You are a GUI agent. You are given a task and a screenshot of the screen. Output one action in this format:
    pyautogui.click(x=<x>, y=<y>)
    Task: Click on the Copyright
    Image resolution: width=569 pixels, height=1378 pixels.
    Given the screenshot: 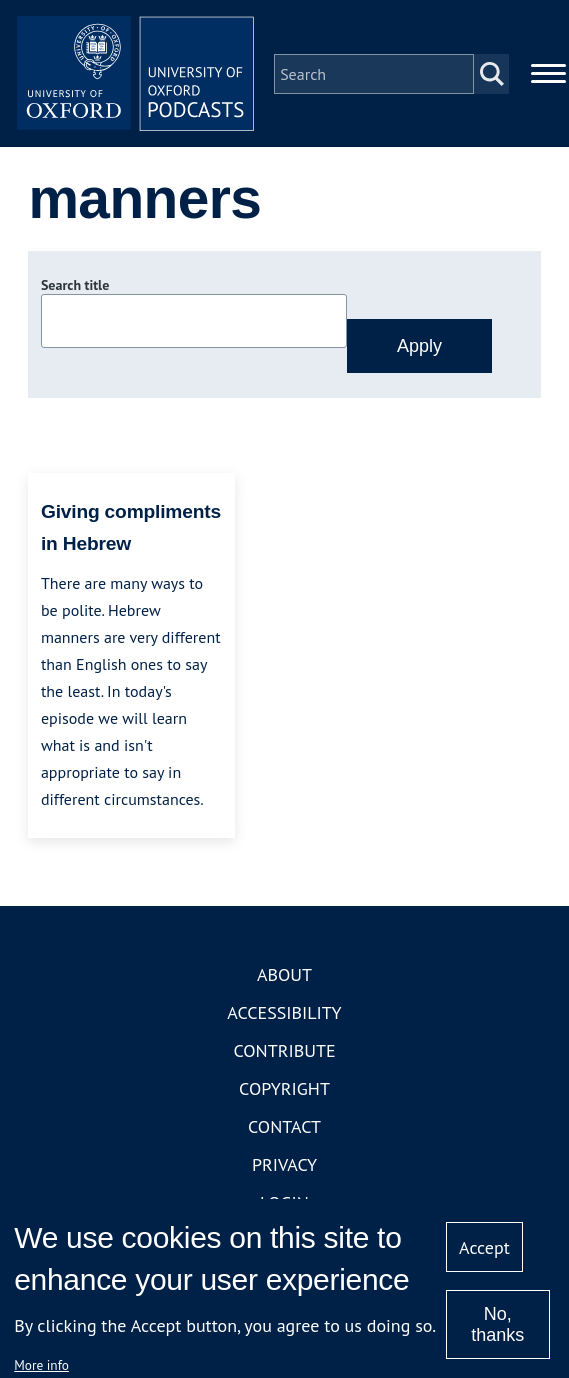 What is the action you would take?
    pyautogui.click(x=284, y=1089)
    